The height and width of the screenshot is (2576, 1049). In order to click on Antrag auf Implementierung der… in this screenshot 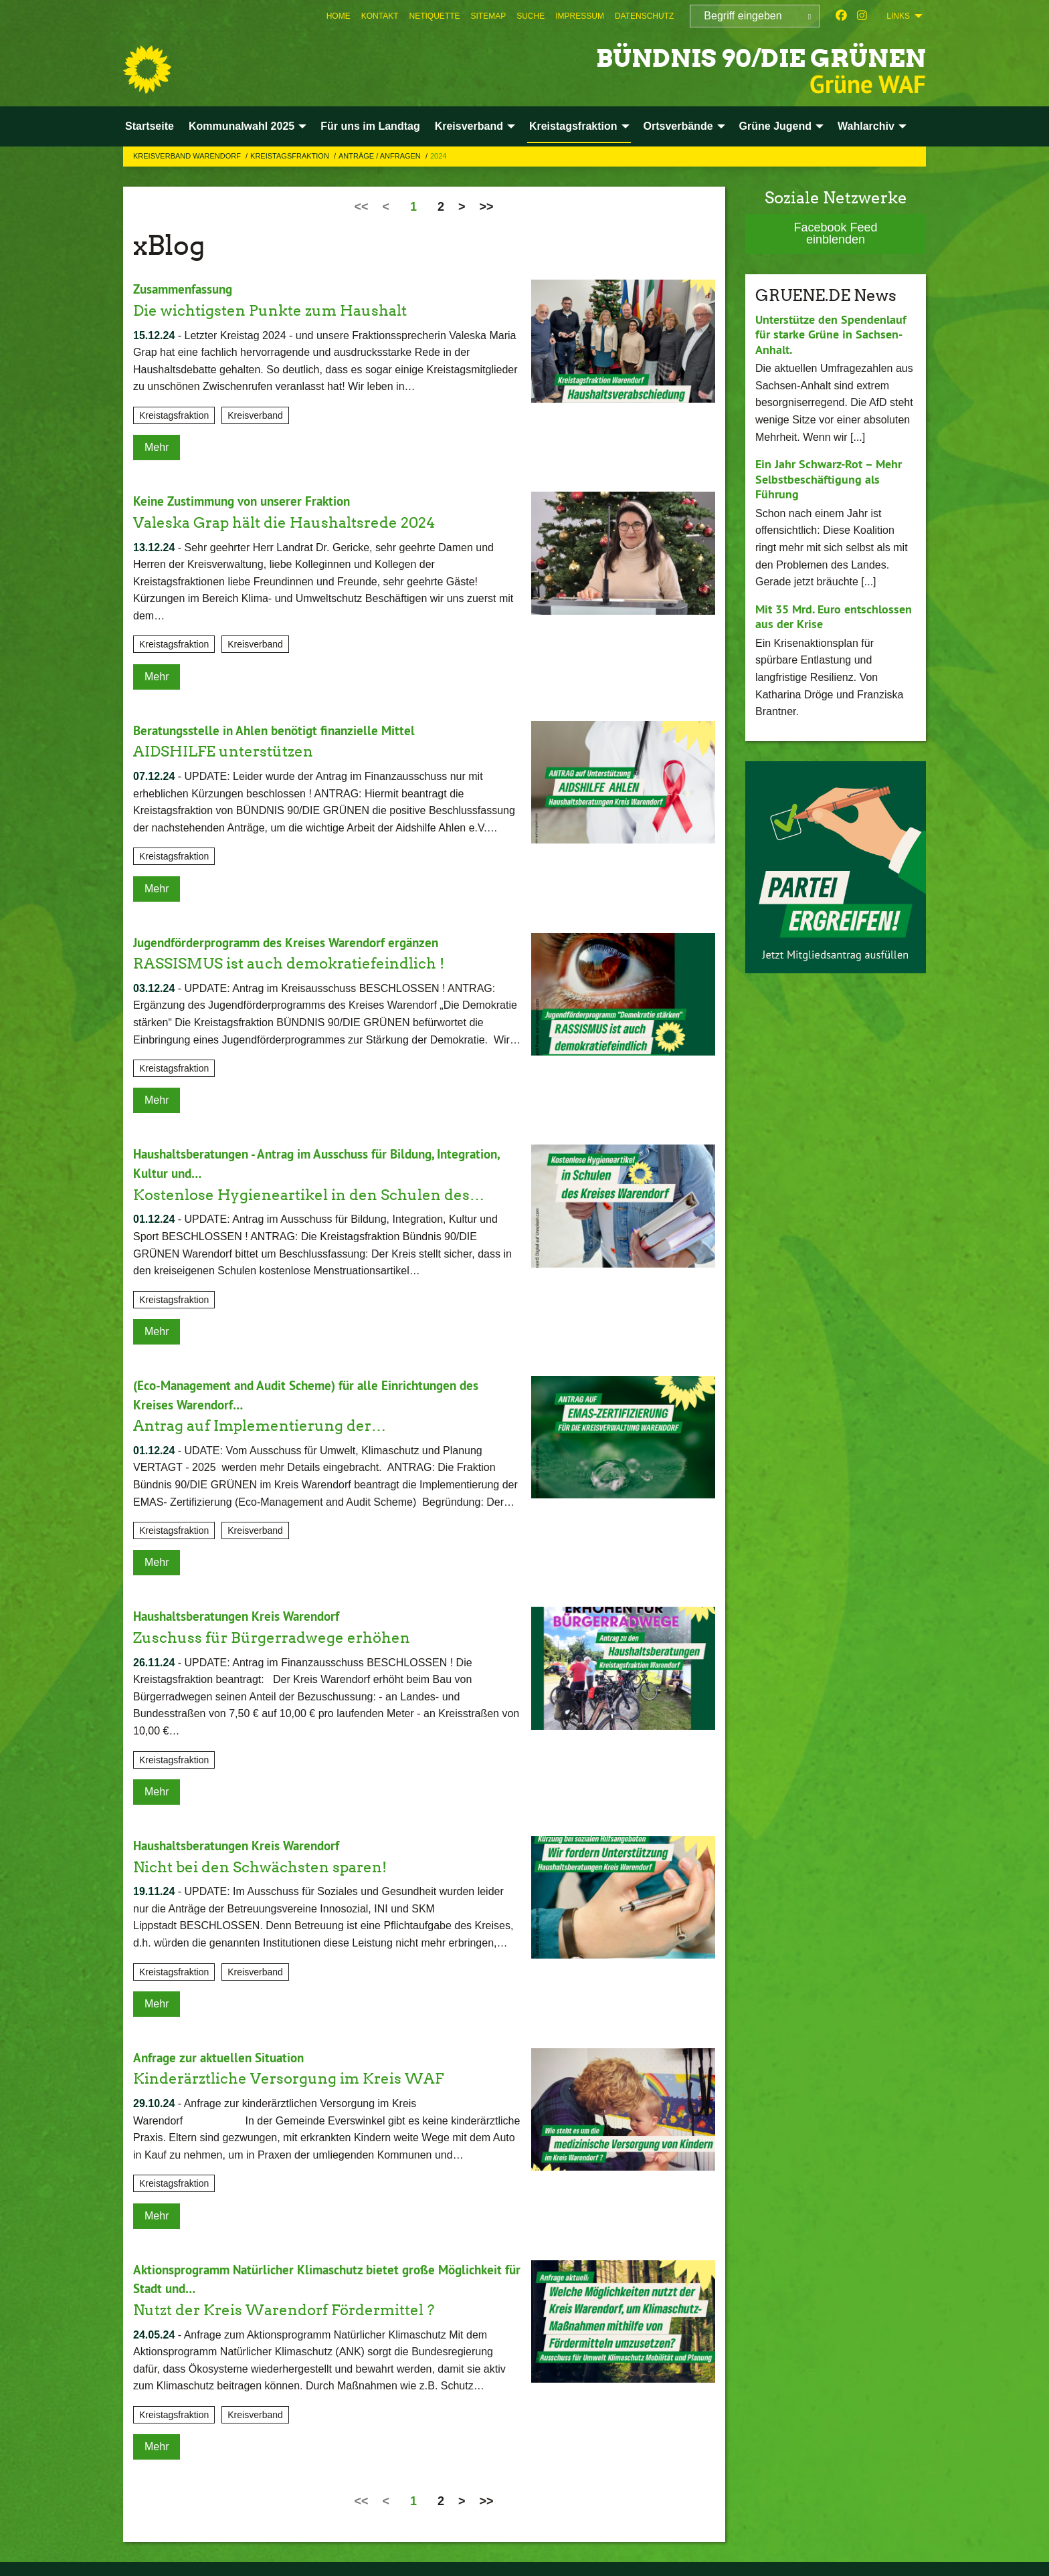, I will do `click(270, 1421)`.